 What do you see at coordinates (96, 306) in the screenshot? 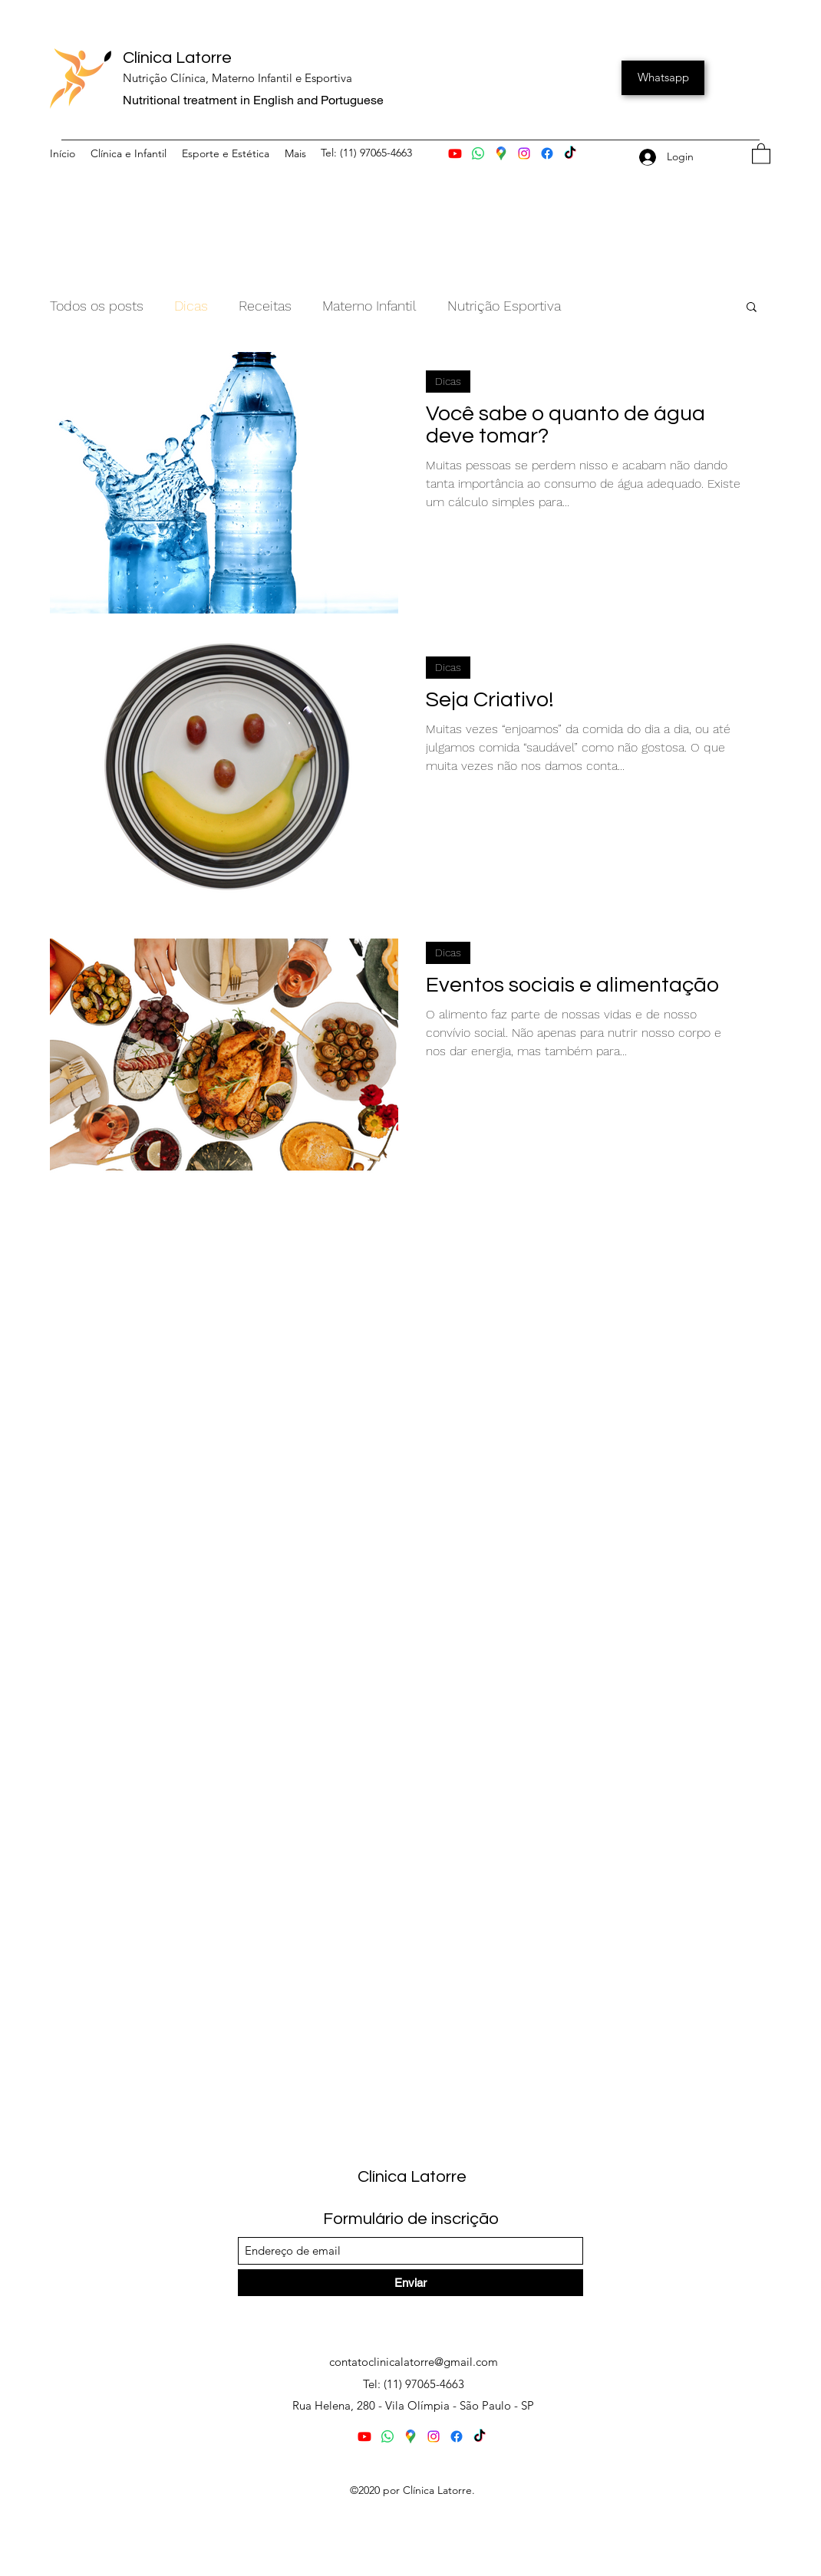
I see `Todos os posts` at bounding box center [96, 306].